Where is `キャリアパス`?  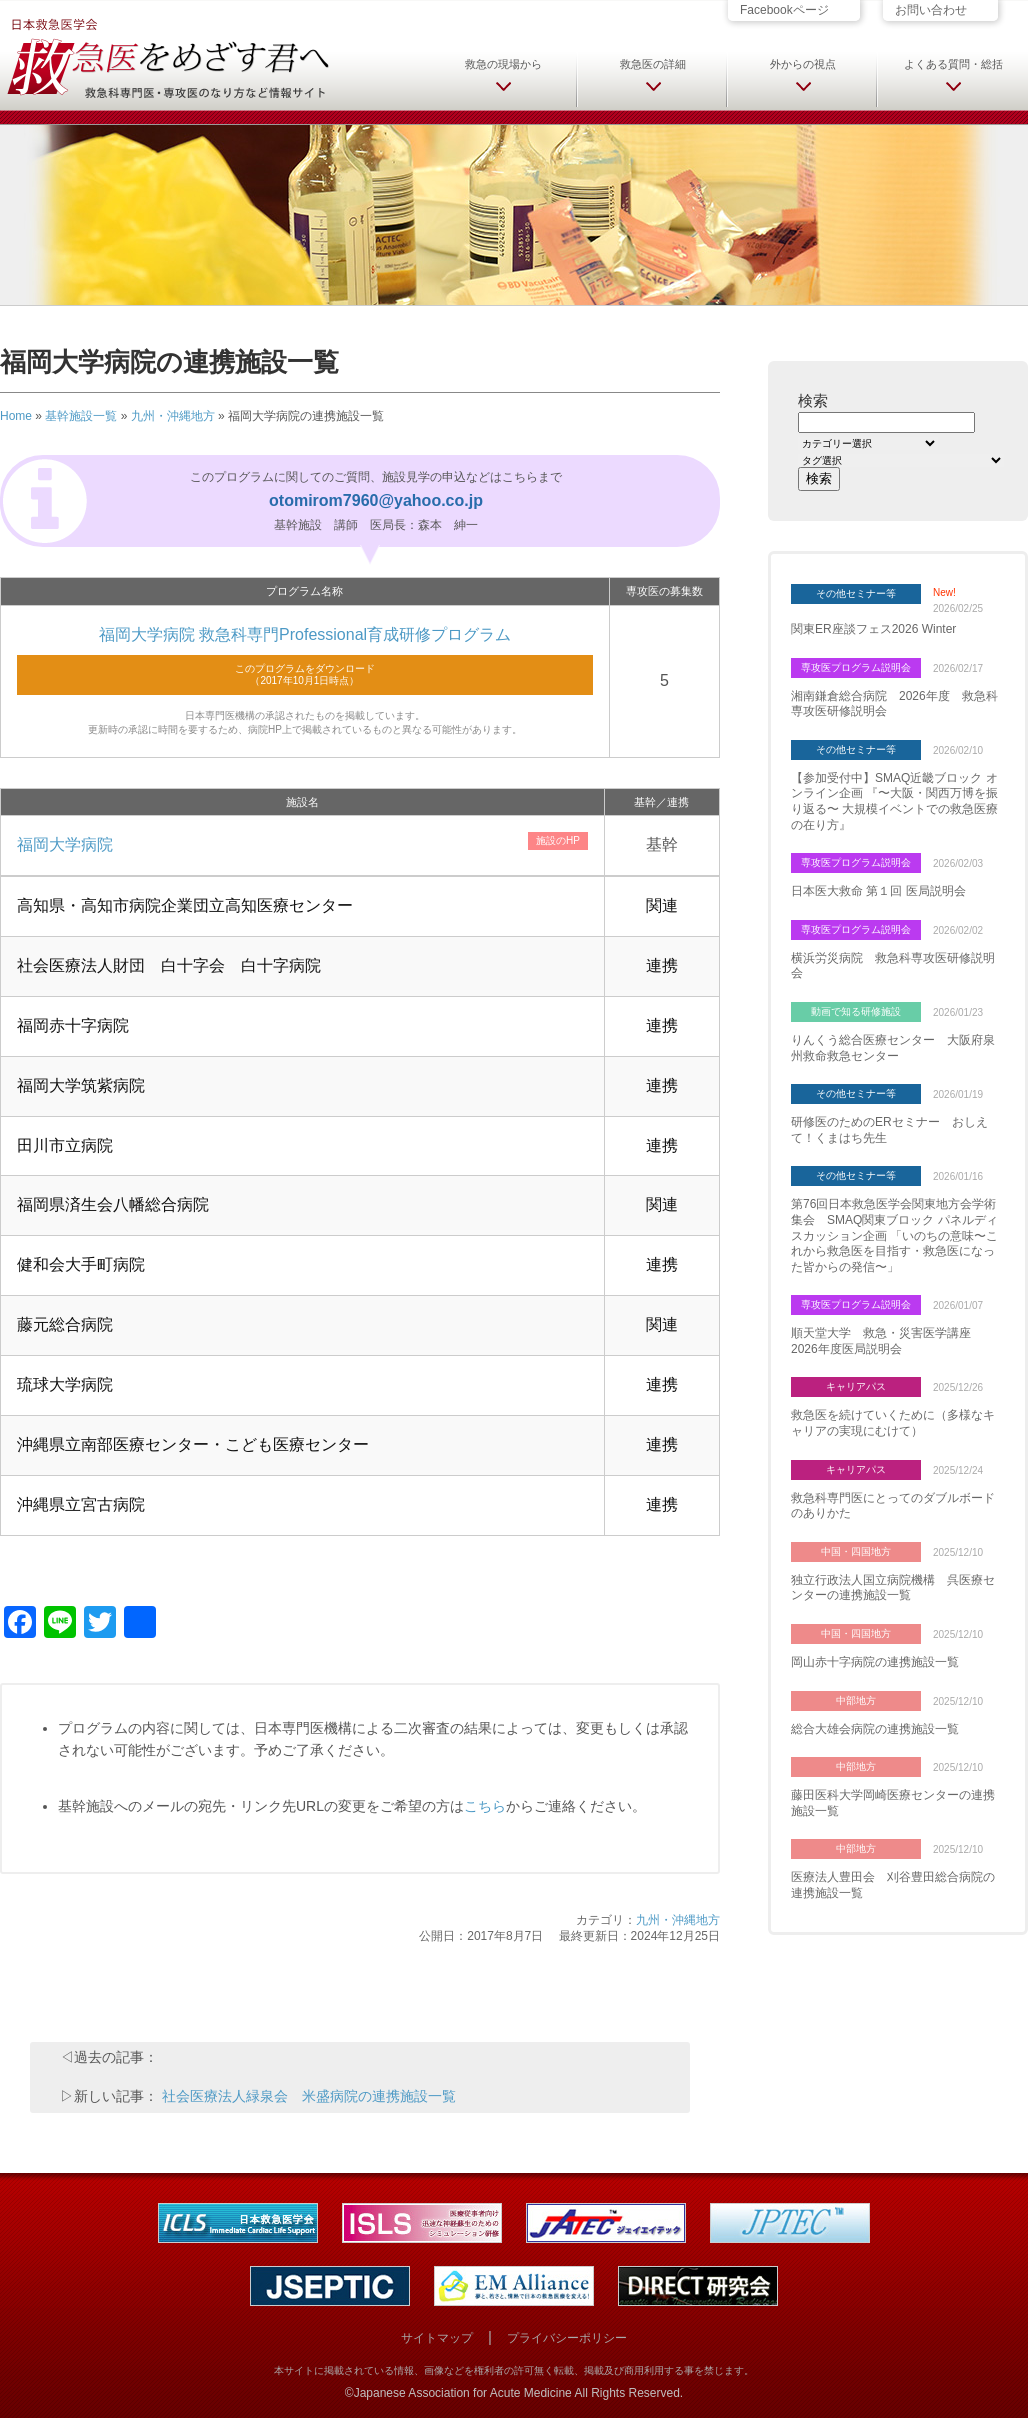 キャリアパス is located at coordinates (856, 1386).